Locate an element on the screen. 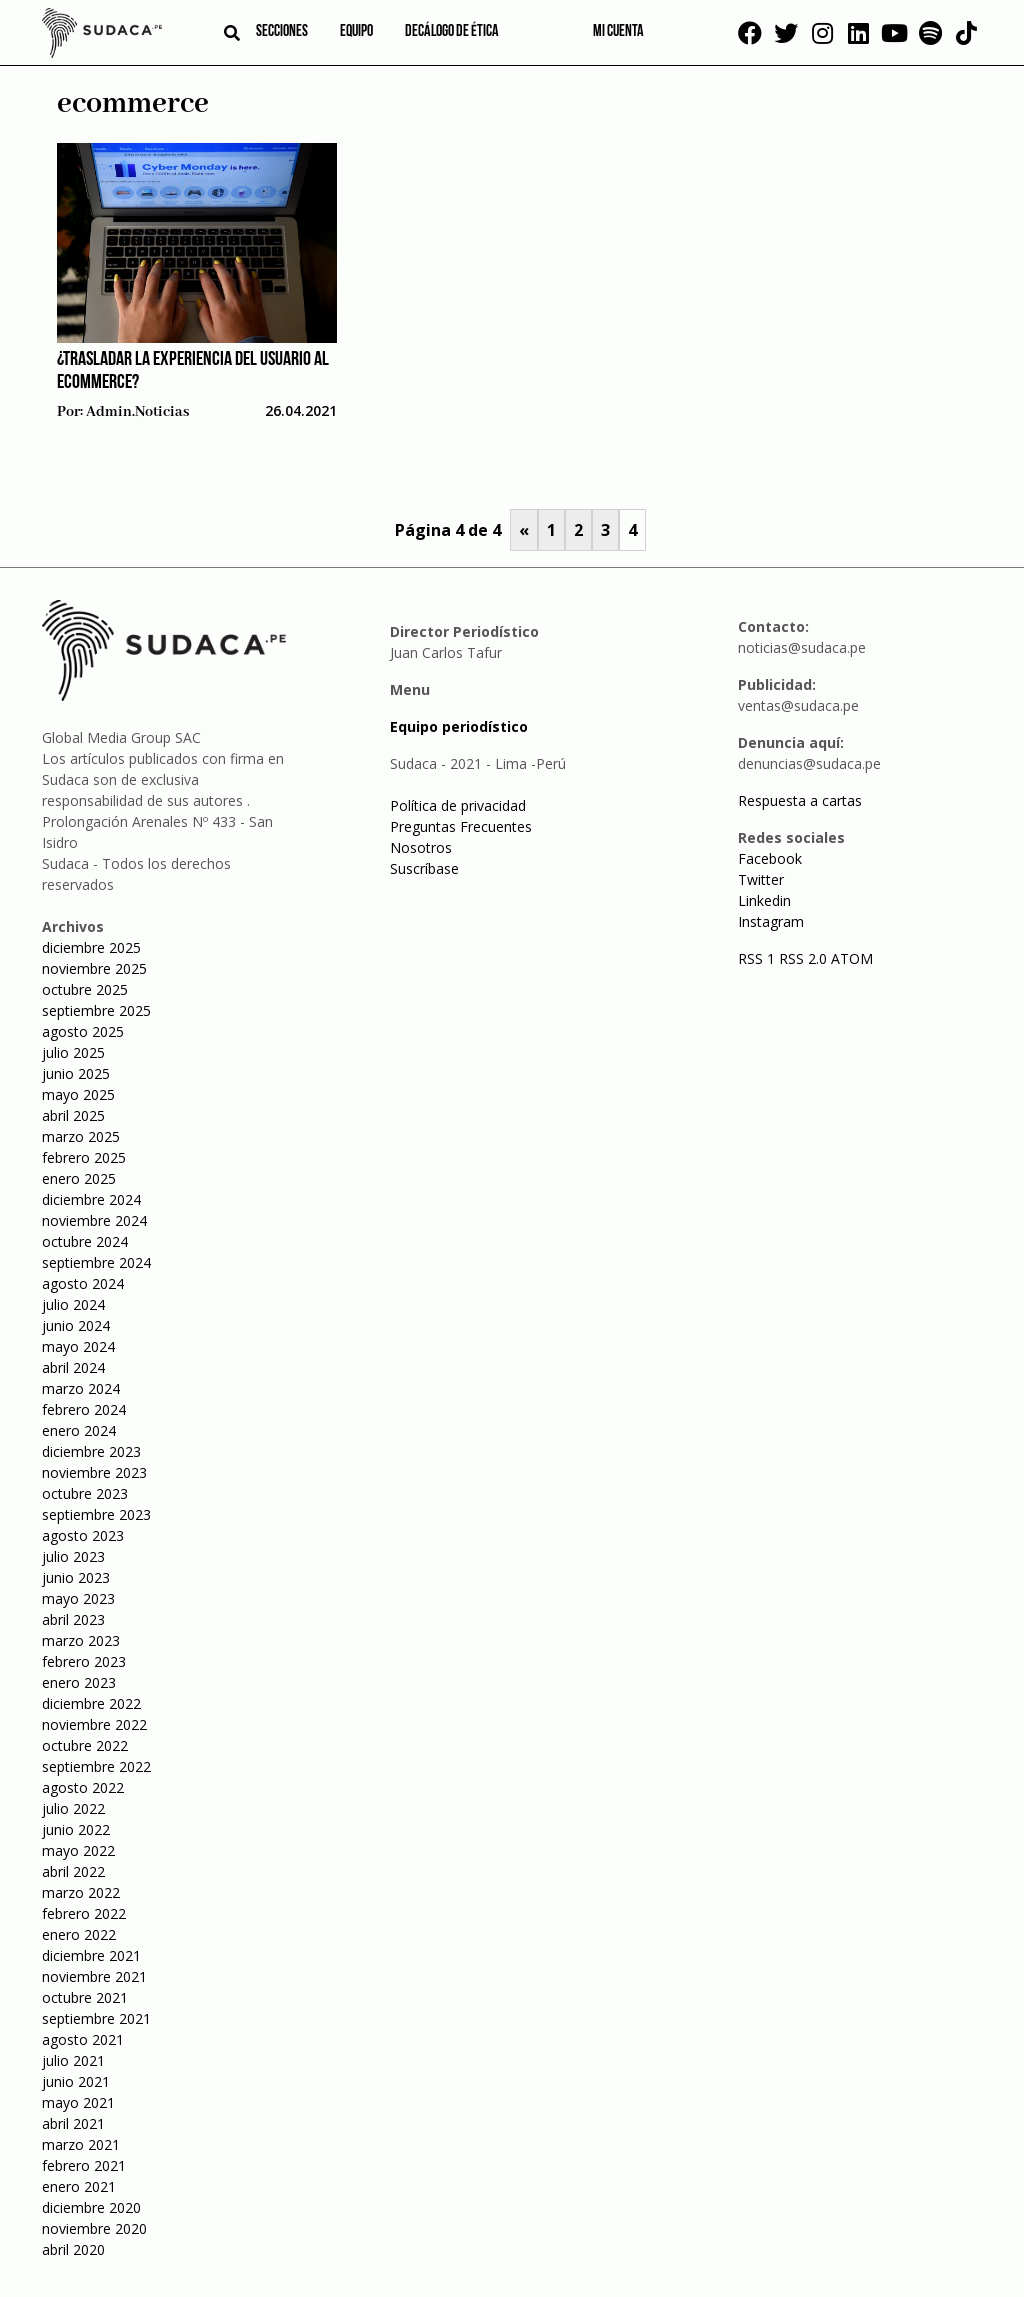 The height and width of the screenshot is (2297, 1024). diciembre 2022 is located at coordinates (91, 1703).